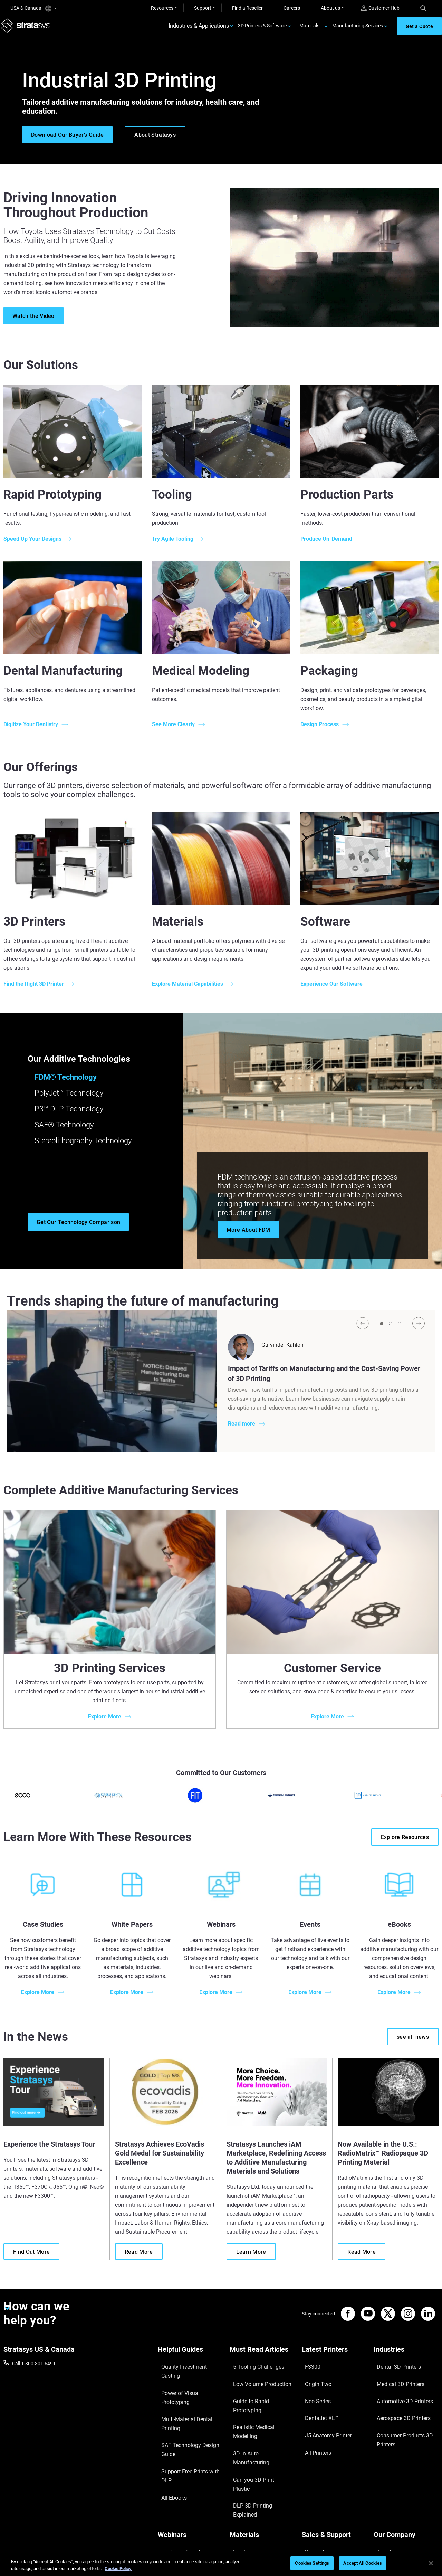 This screenshot has width=442, height=2576. Describe the element at coordinates (334, 2359) in the screenshot. I see `[Latest Printers]` at that location.